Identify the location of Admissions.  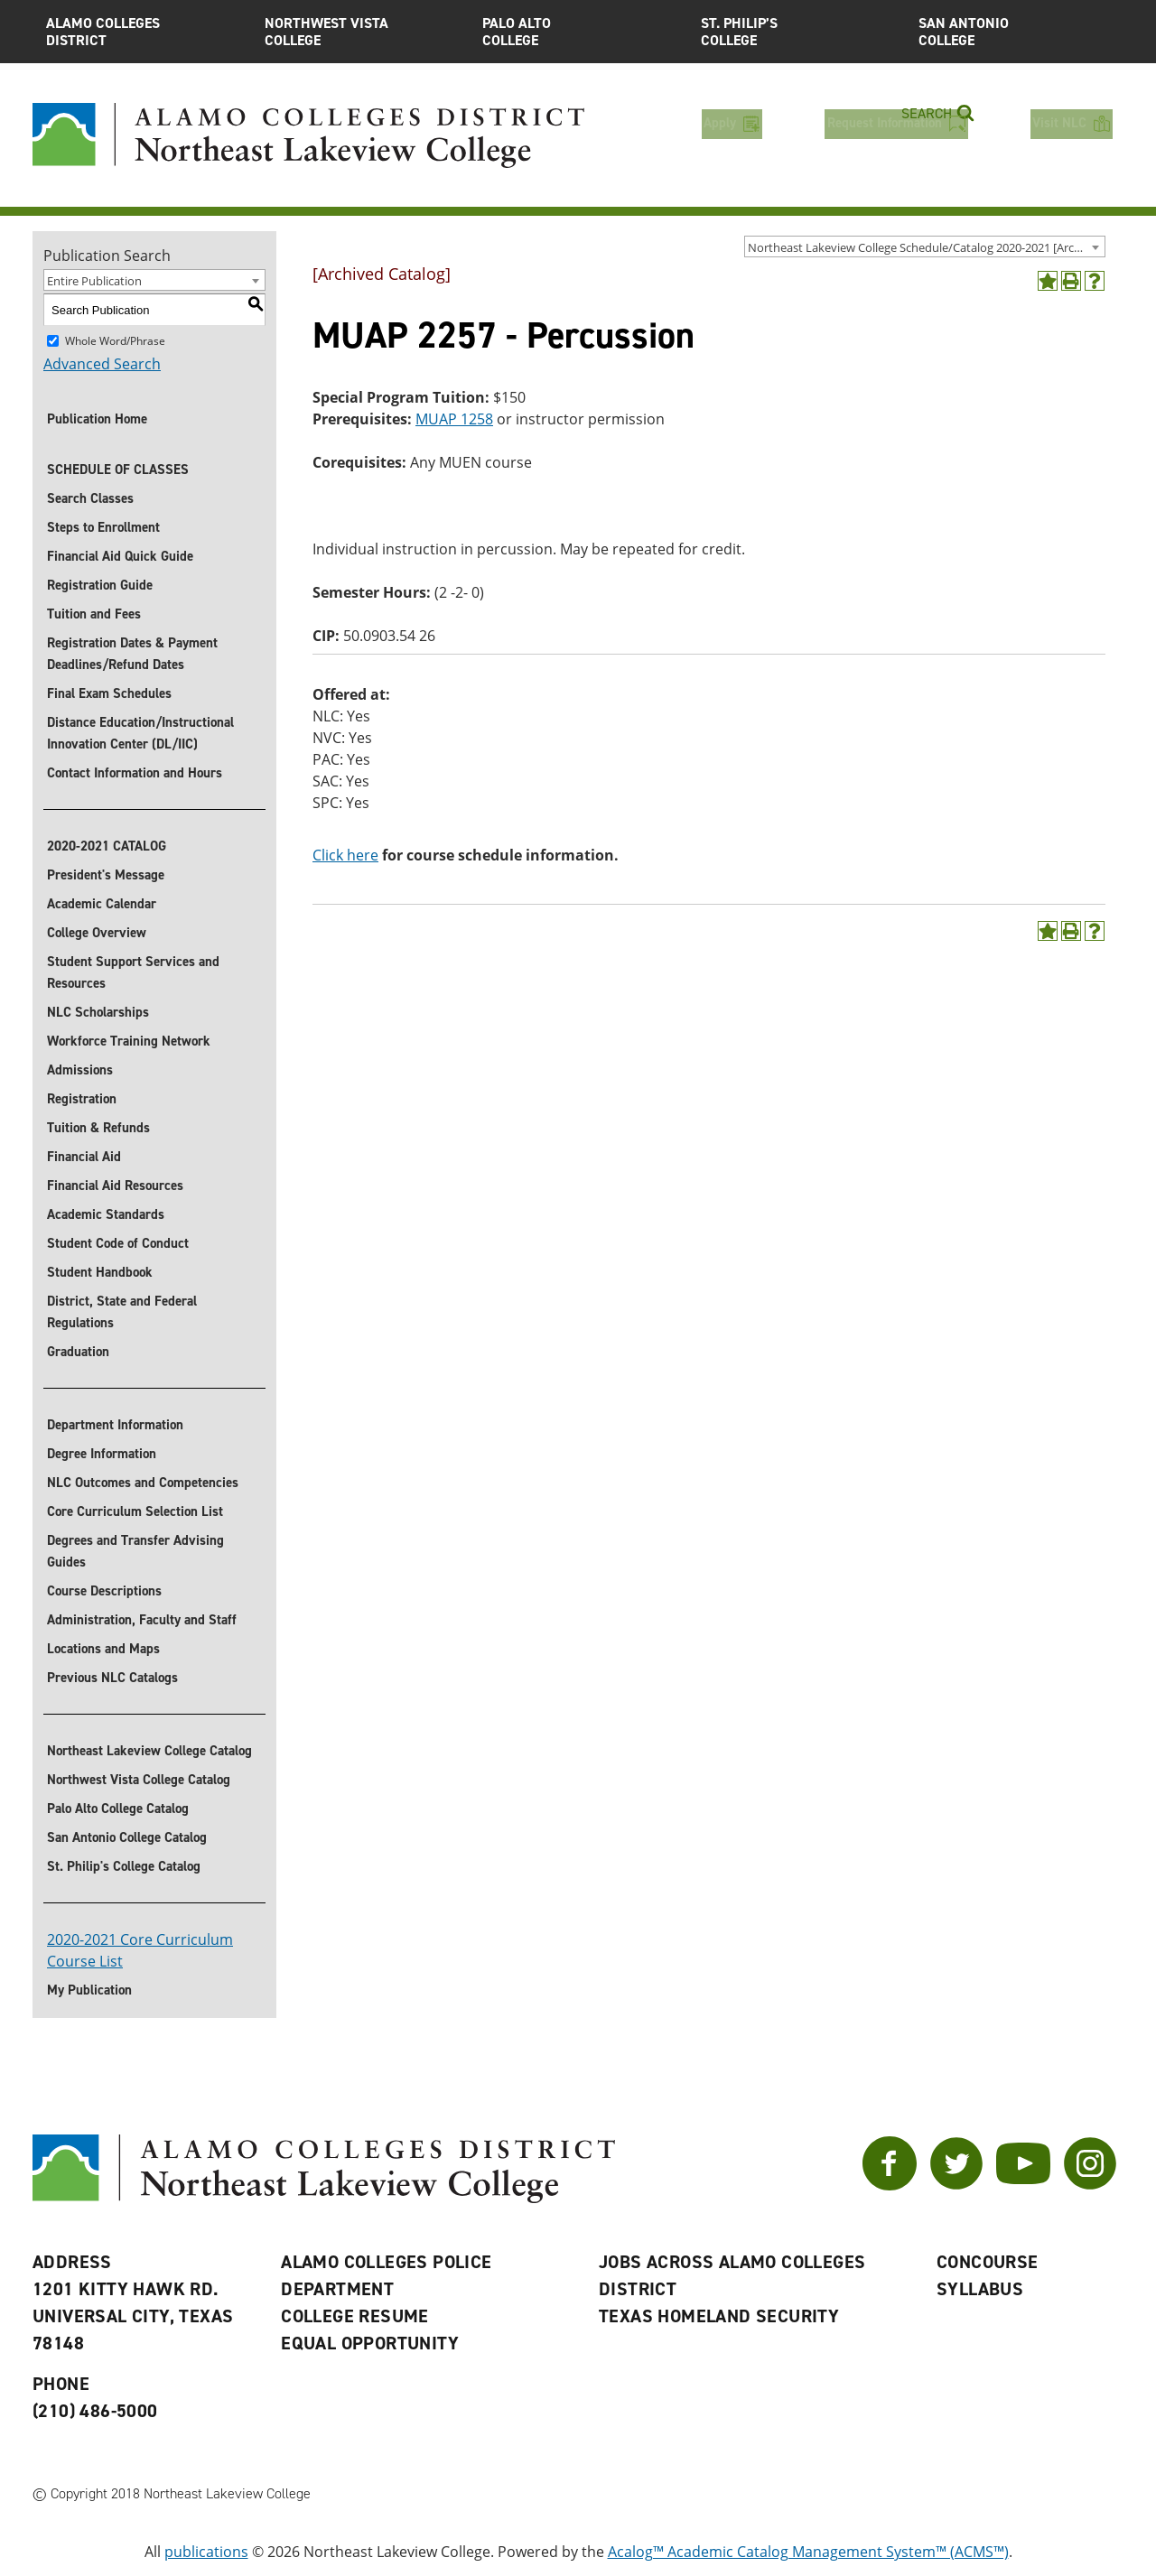
(80, 1070).